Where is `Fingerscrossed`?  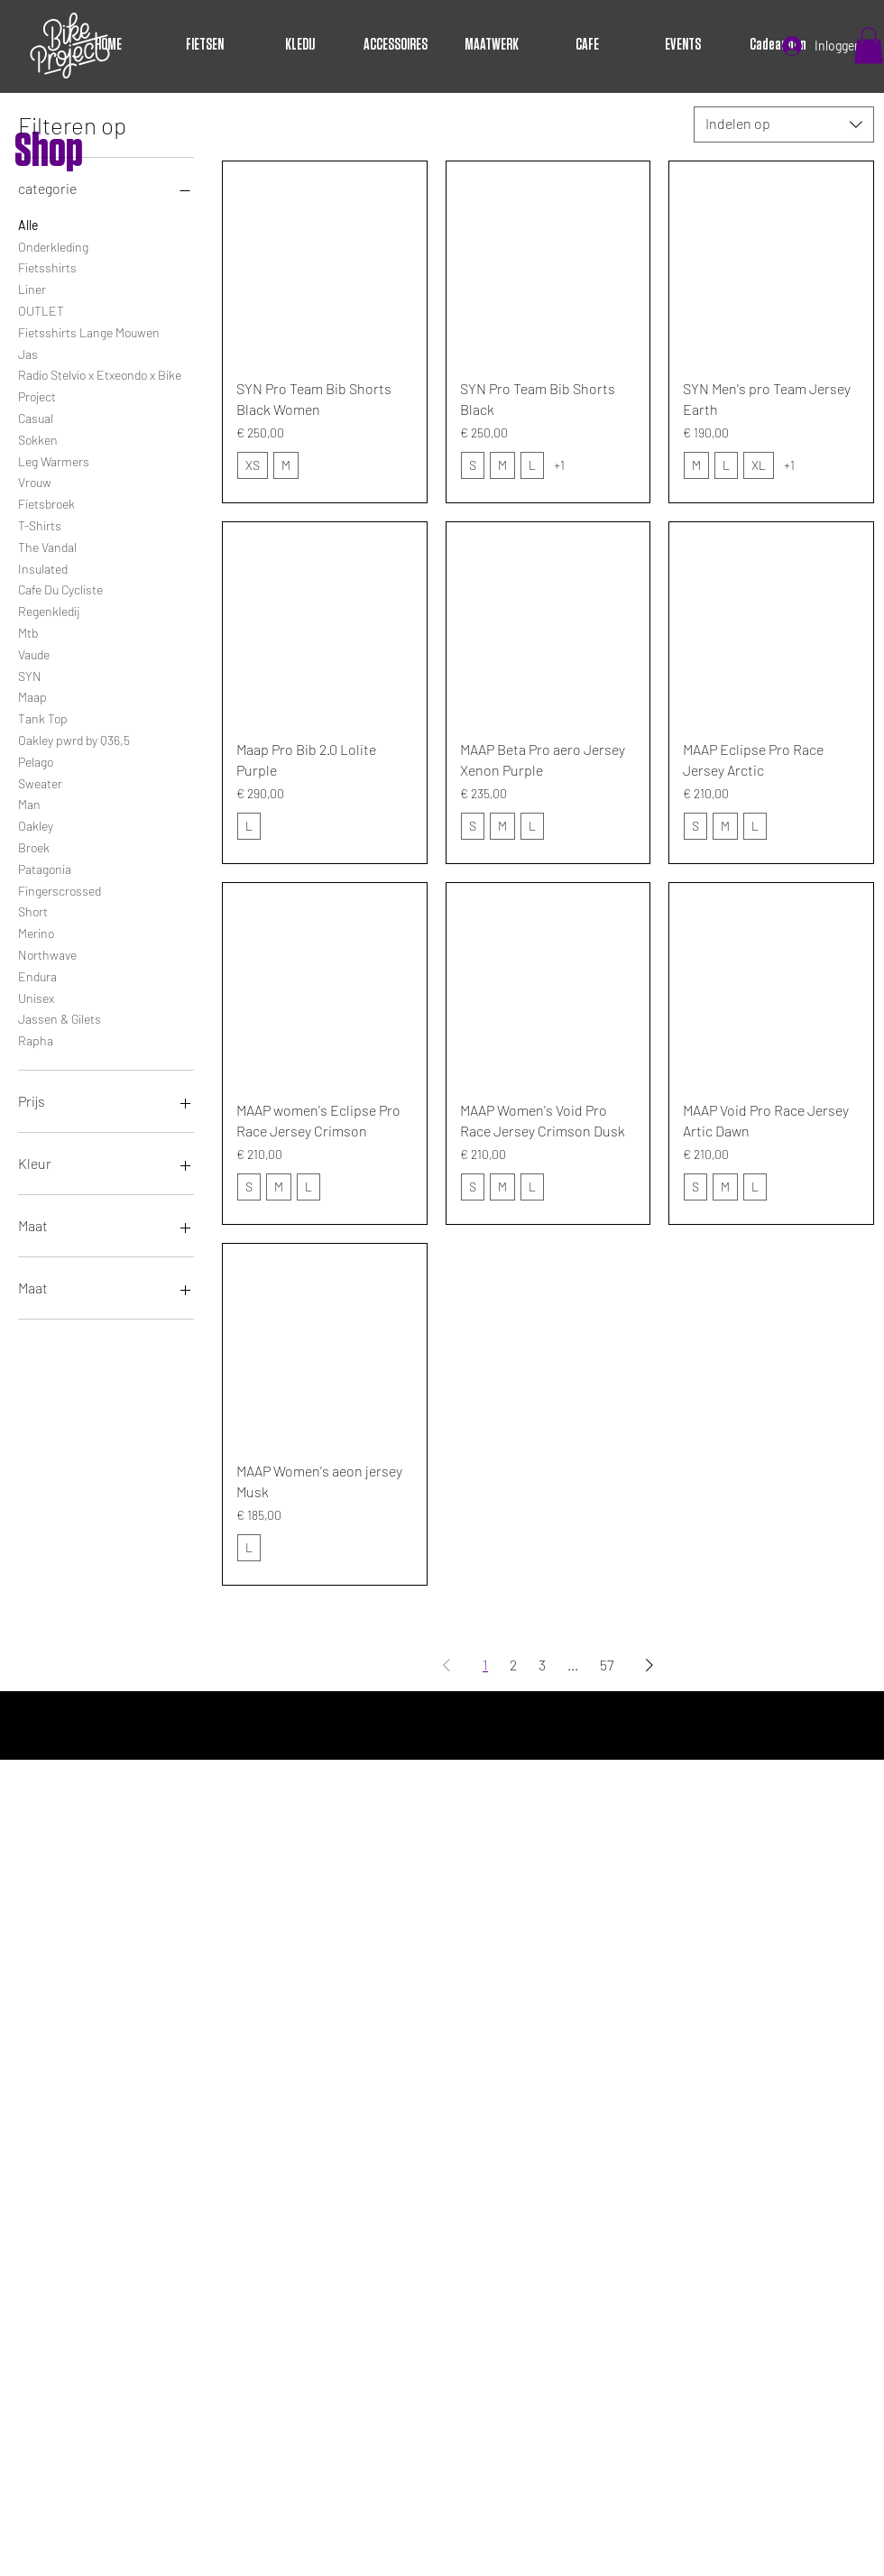 Fingerscrossed is located at coordinates (59, 889).